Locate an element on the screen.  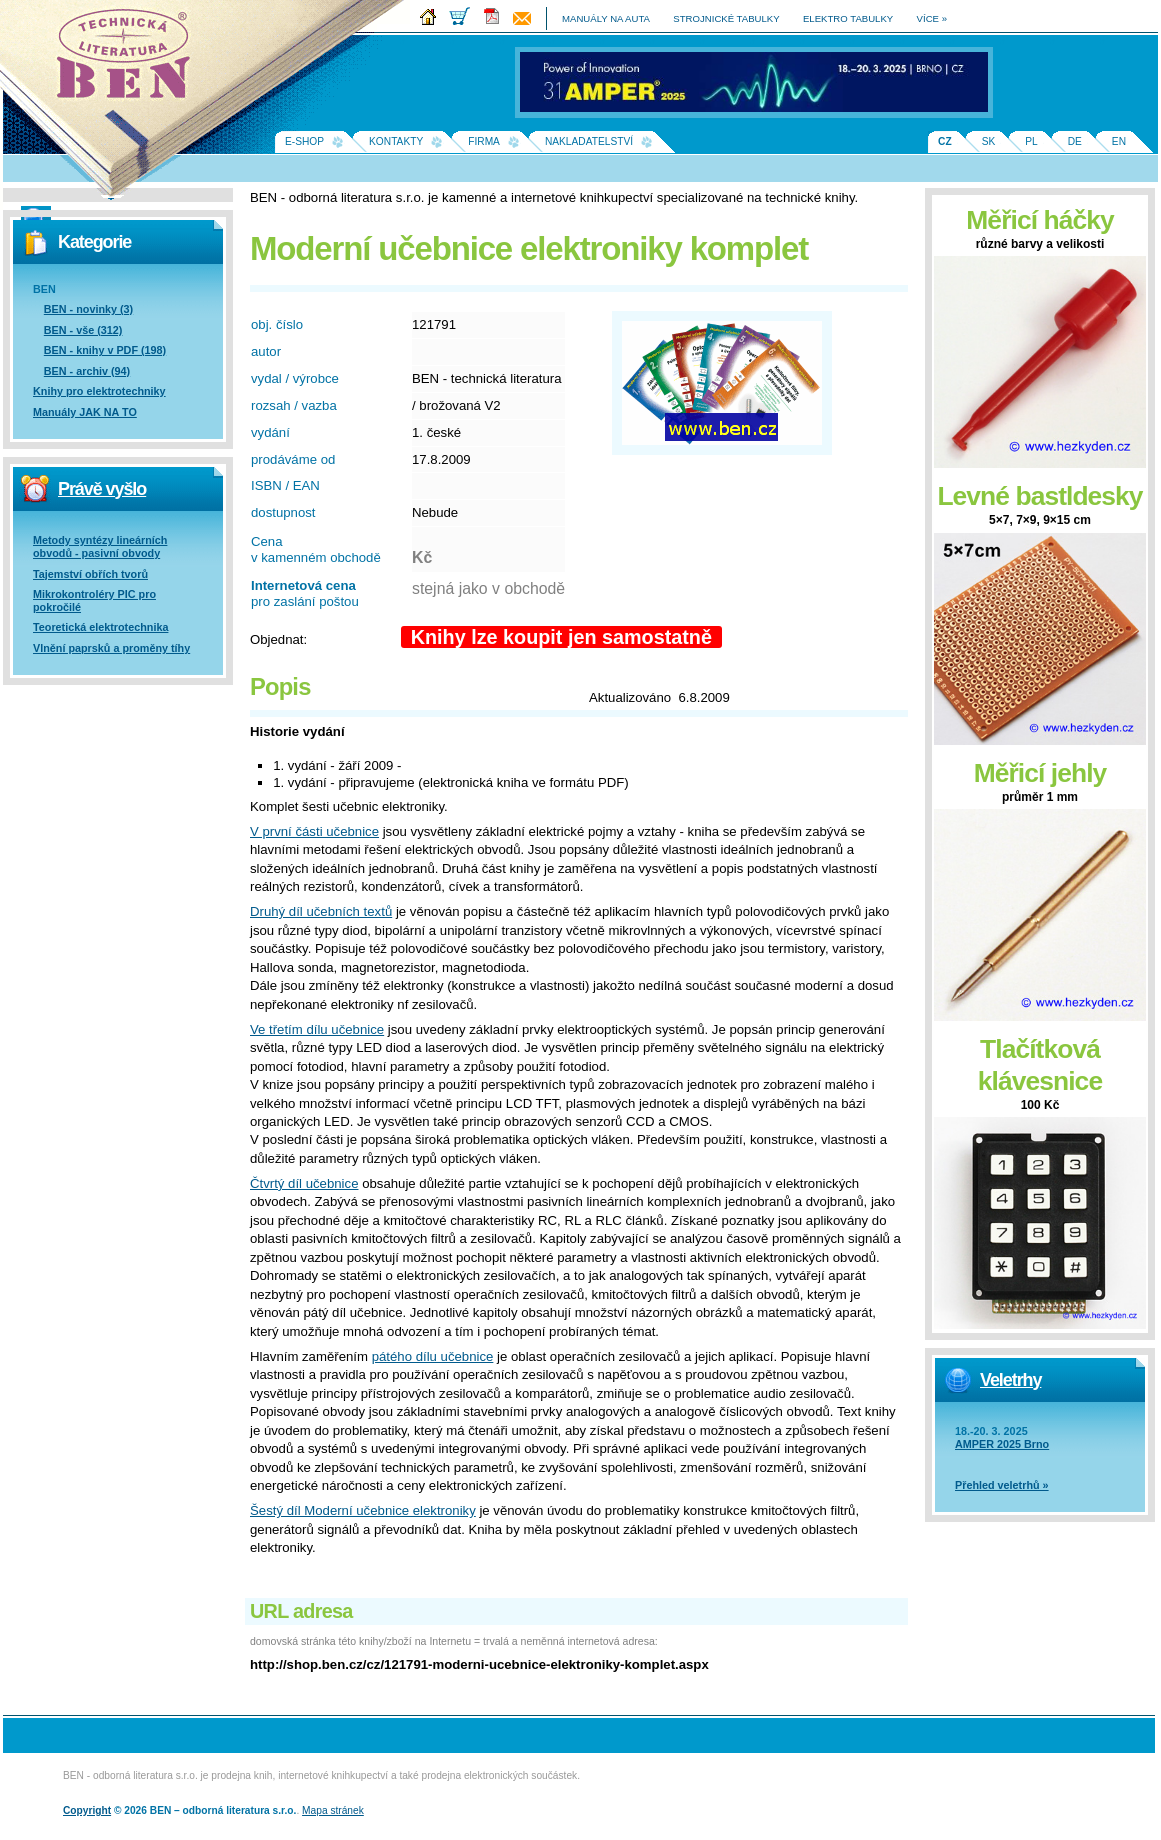
BEN - vše (312) is located at coordinates (83, 330).